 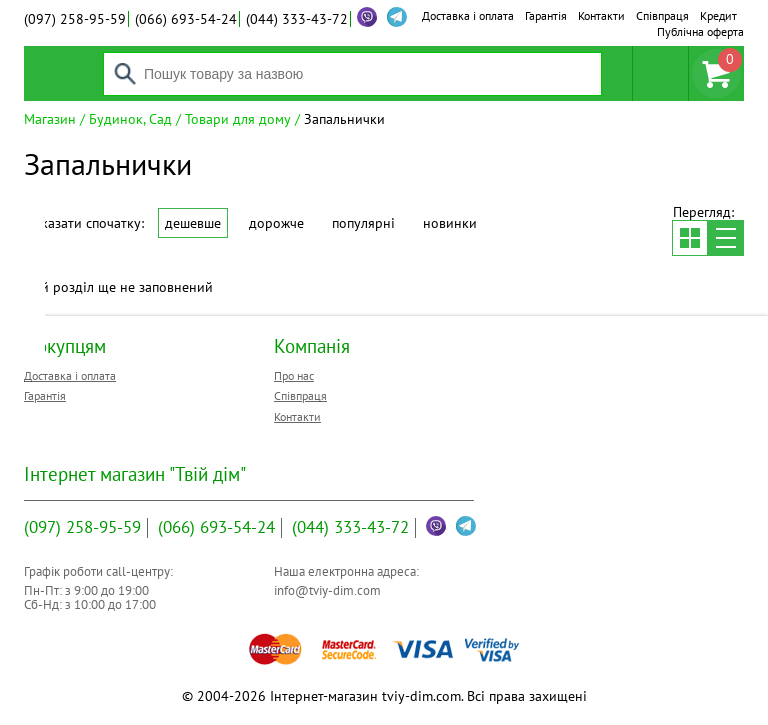 I want to click on Кредит, so click(x=718, y=15).